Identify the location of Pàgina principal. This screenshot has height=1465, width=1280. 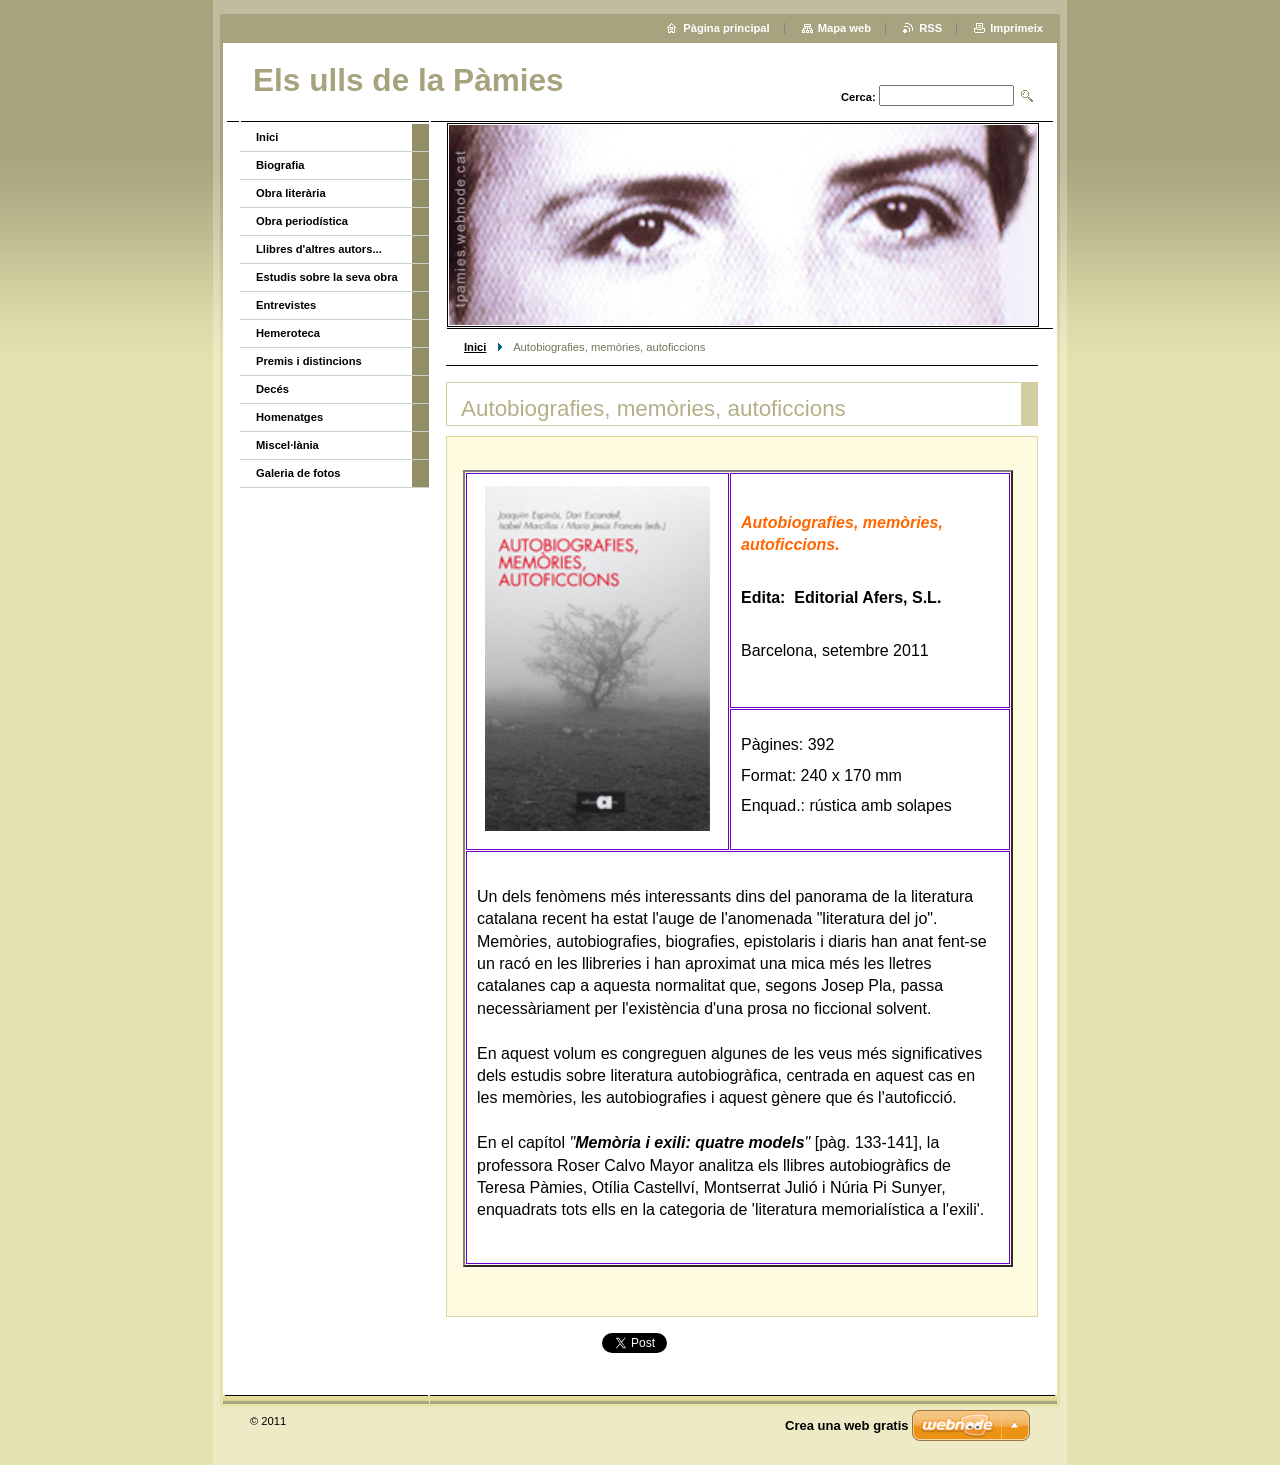
(726, 28).